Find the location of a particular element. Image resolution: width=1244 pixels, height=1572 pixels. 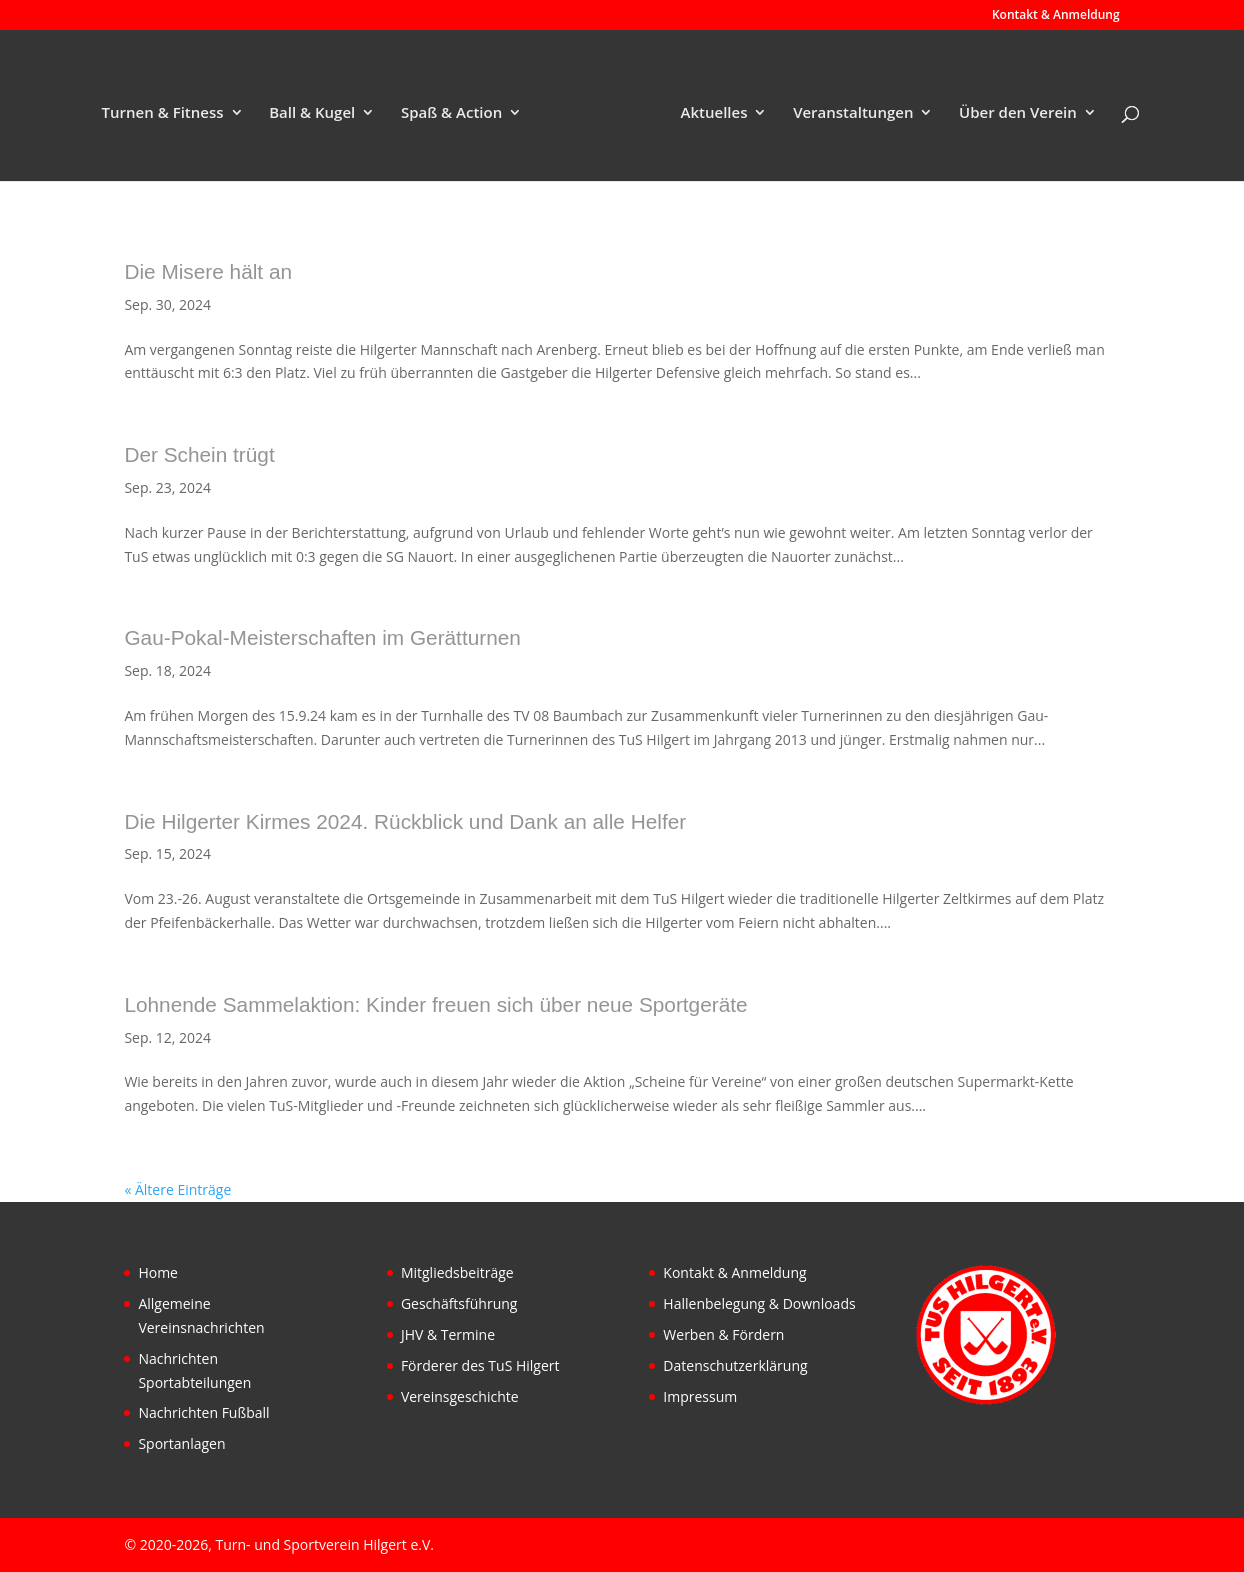

Aktuelles is located at coordinates (714, 113).